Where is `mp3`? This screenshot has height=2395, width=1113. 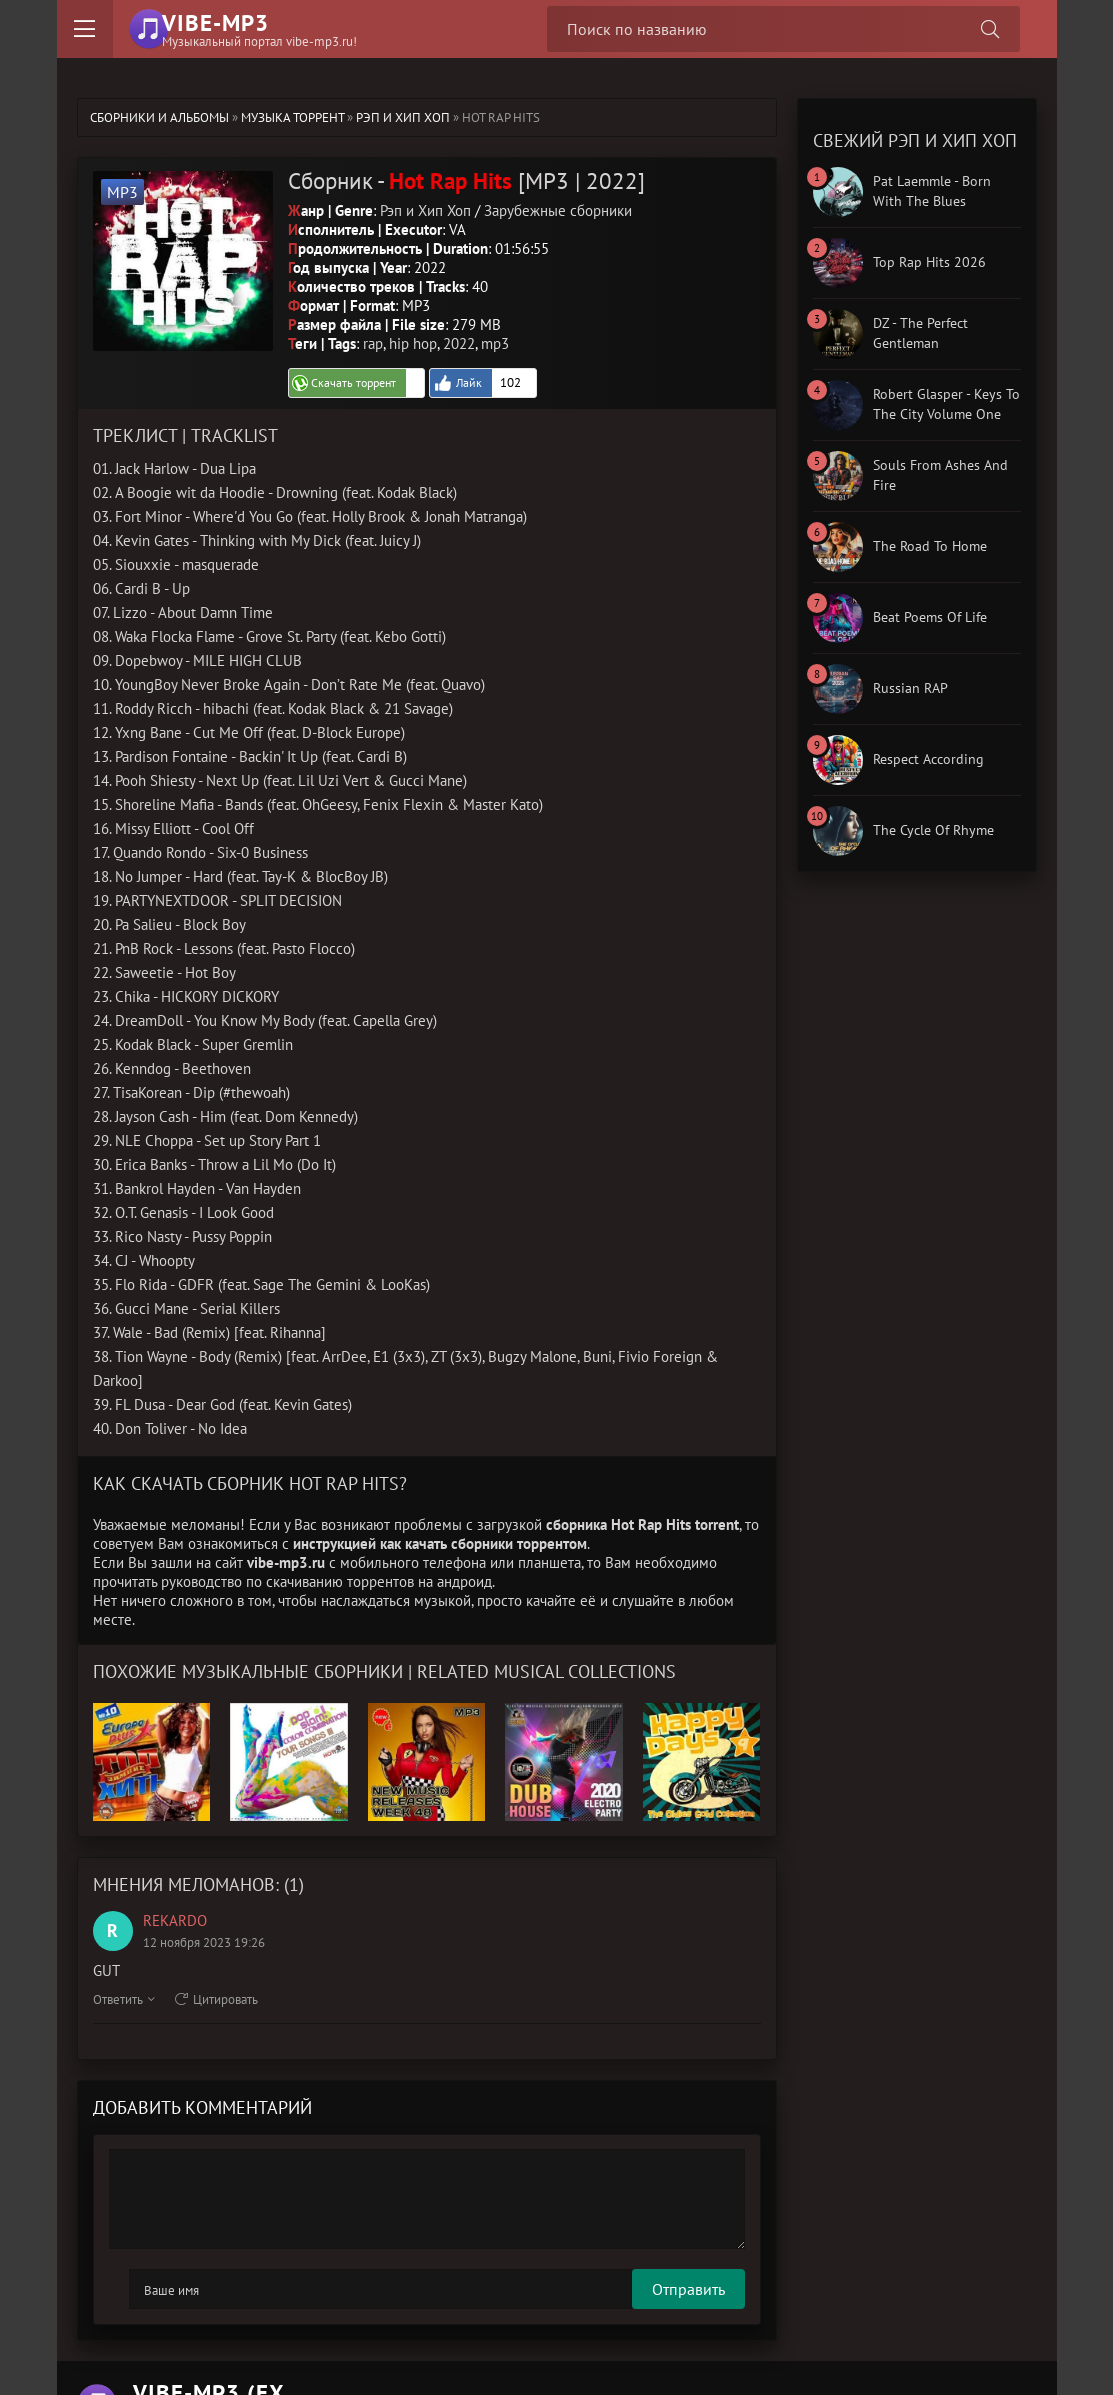 mp3 is located at coordinates (495, 341).